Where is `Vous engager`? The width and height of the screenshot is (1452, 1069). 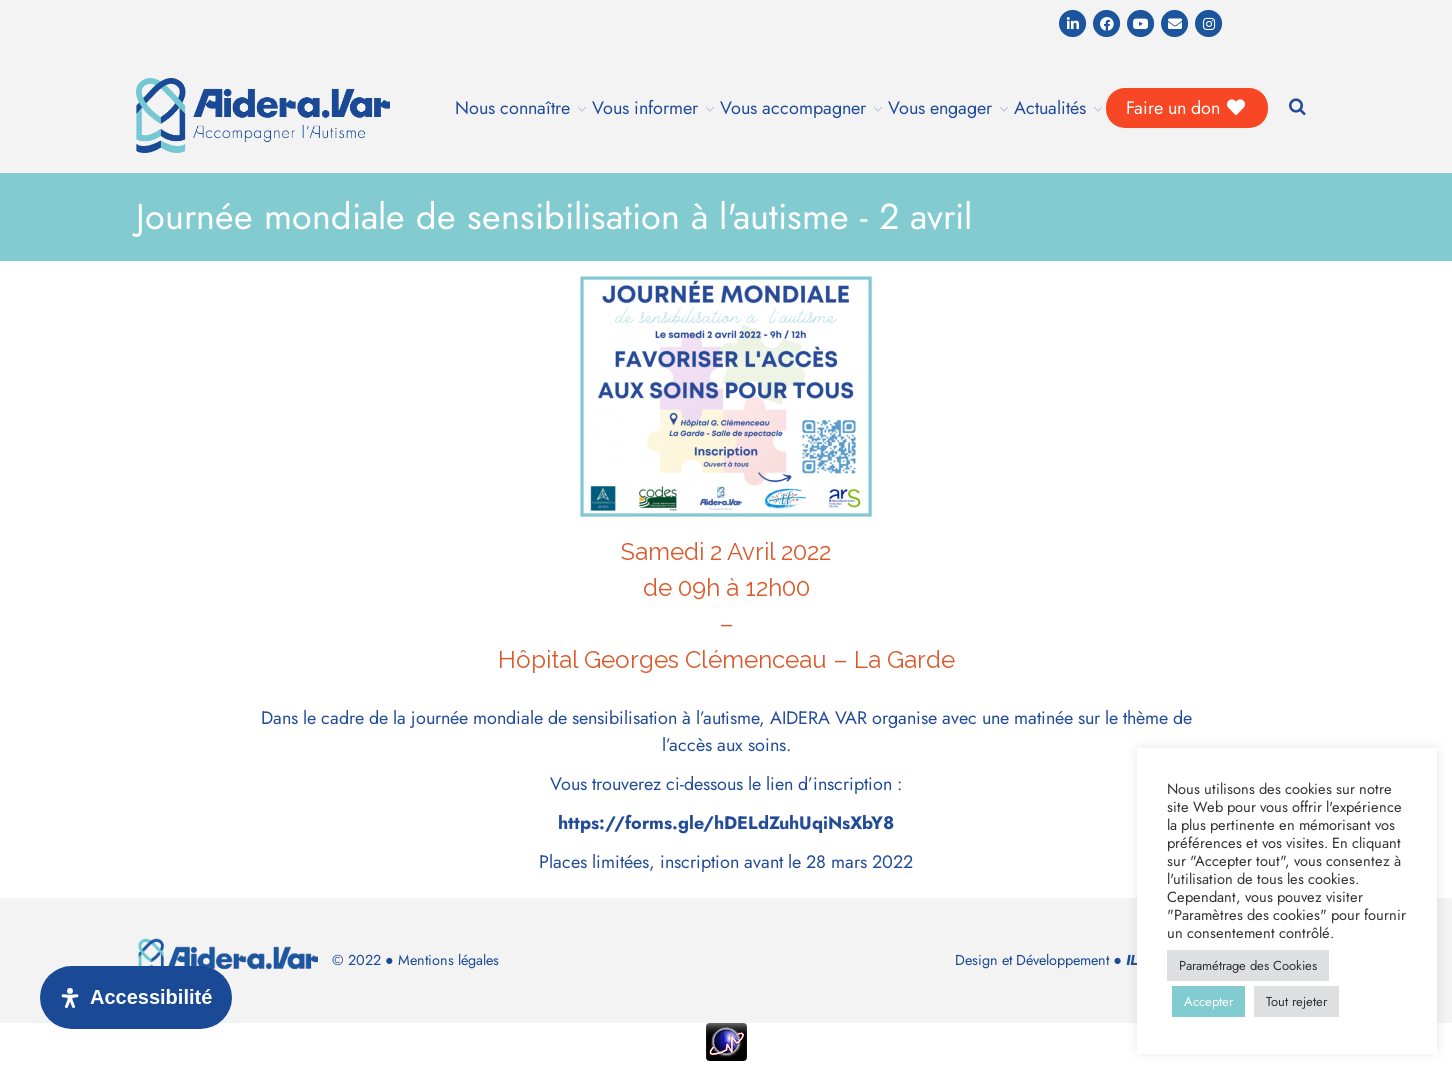
Vous engager is located at coordinates (940, 108).